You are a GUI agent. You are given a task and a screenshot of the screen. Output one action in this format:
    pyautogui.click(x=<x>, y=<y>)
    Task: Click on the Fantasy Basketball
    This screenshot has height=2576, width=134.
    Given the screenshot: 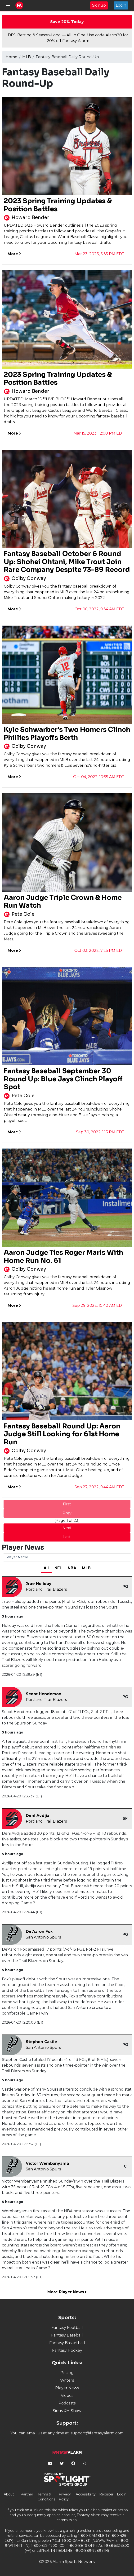 What is the action you would take?
    pyautogui.click(x=67, y=2343)
    